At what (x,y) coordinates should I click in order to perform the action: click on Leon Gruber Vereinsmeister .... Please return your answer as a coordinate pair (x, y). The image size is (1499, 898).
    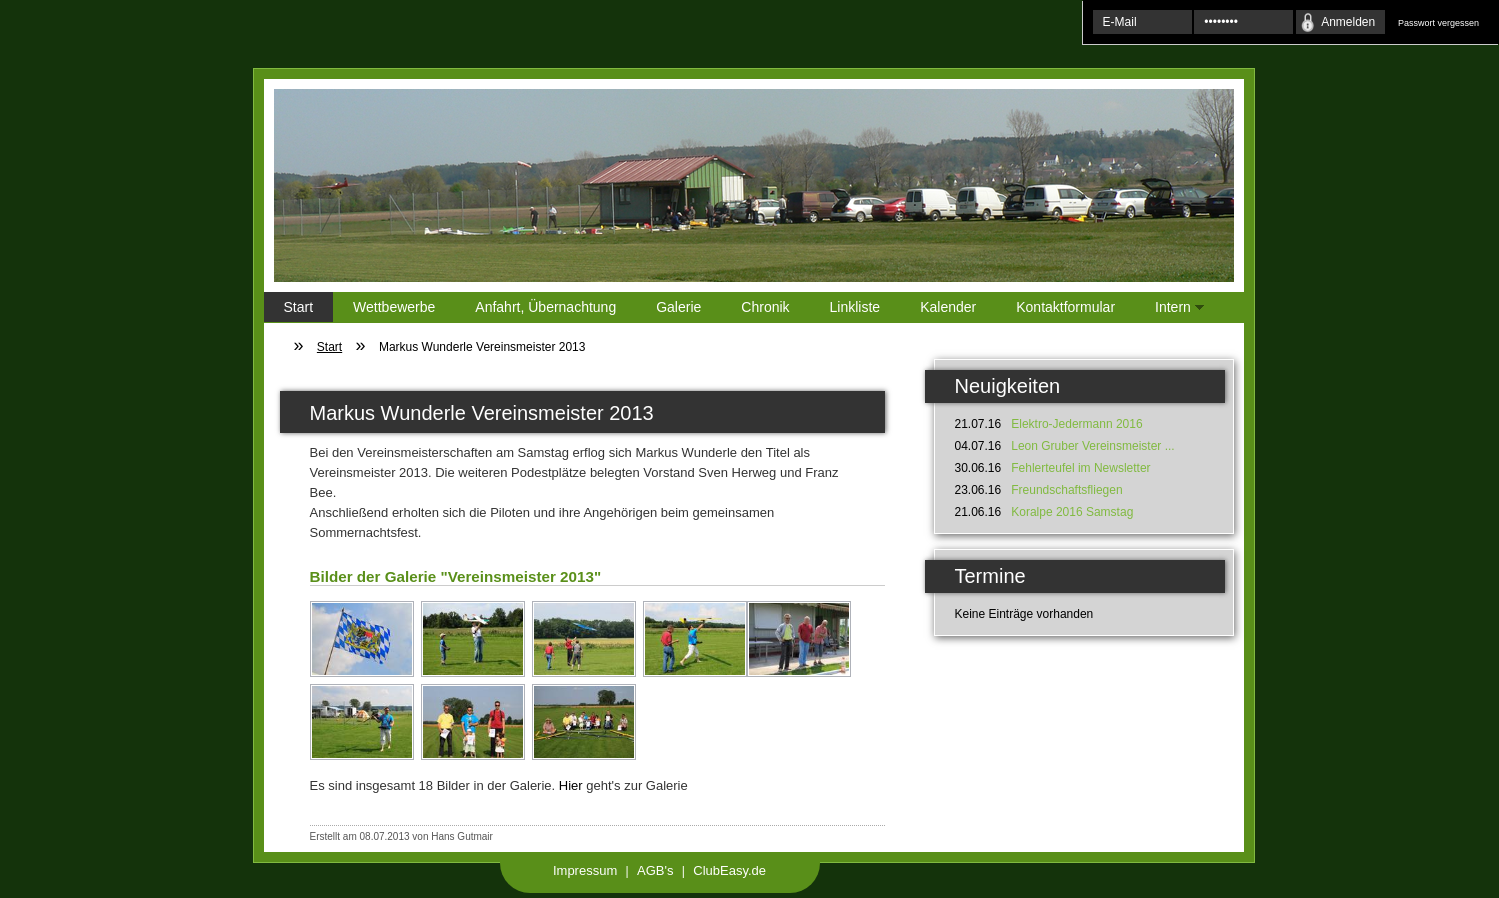
    Looking at the image, I should click on (1092, 446).